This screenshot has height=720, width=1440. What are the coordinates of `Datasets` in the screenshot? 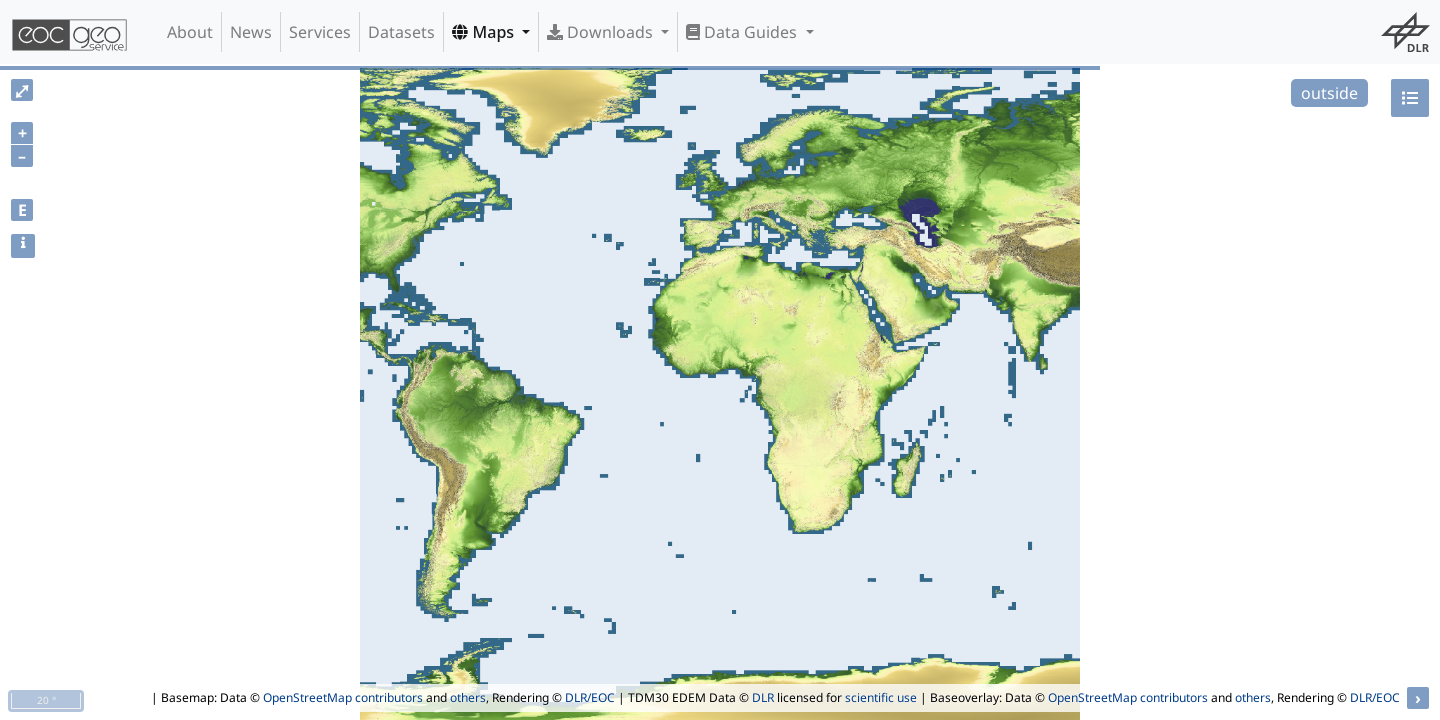 It's located at (401, 32).